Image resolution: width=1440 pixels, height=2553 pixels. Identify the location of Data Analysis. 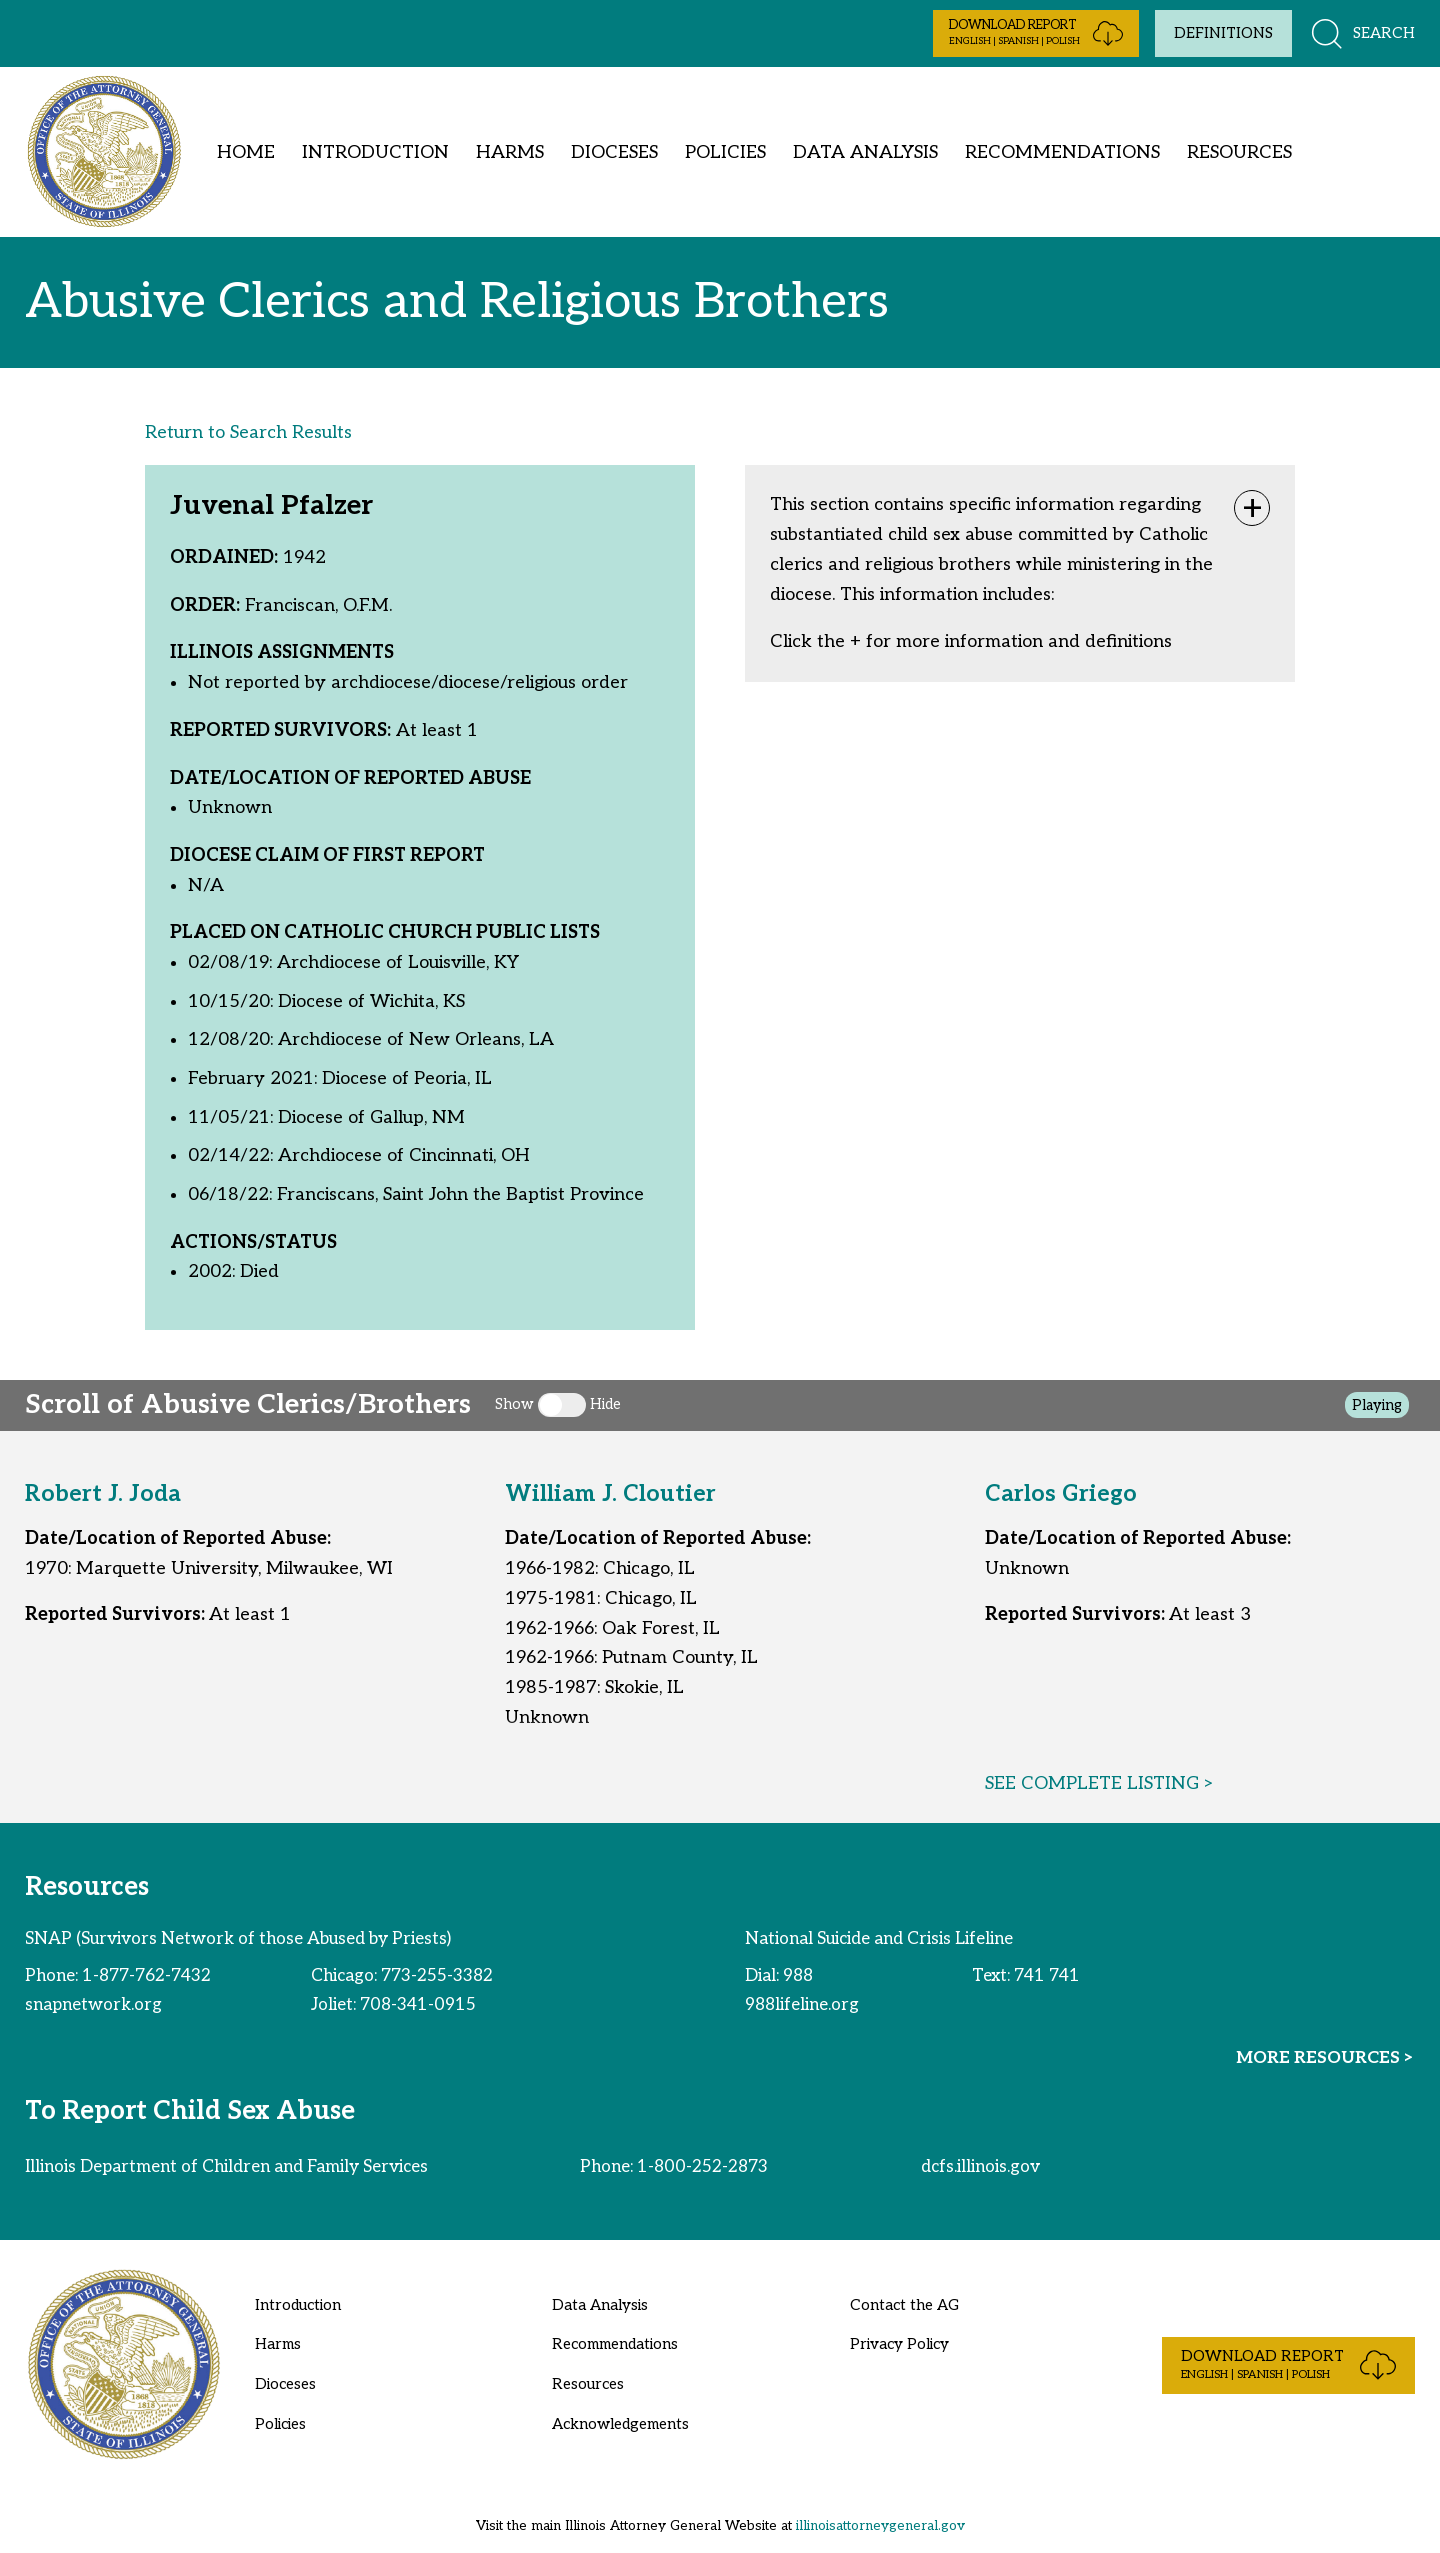
(865, 152).